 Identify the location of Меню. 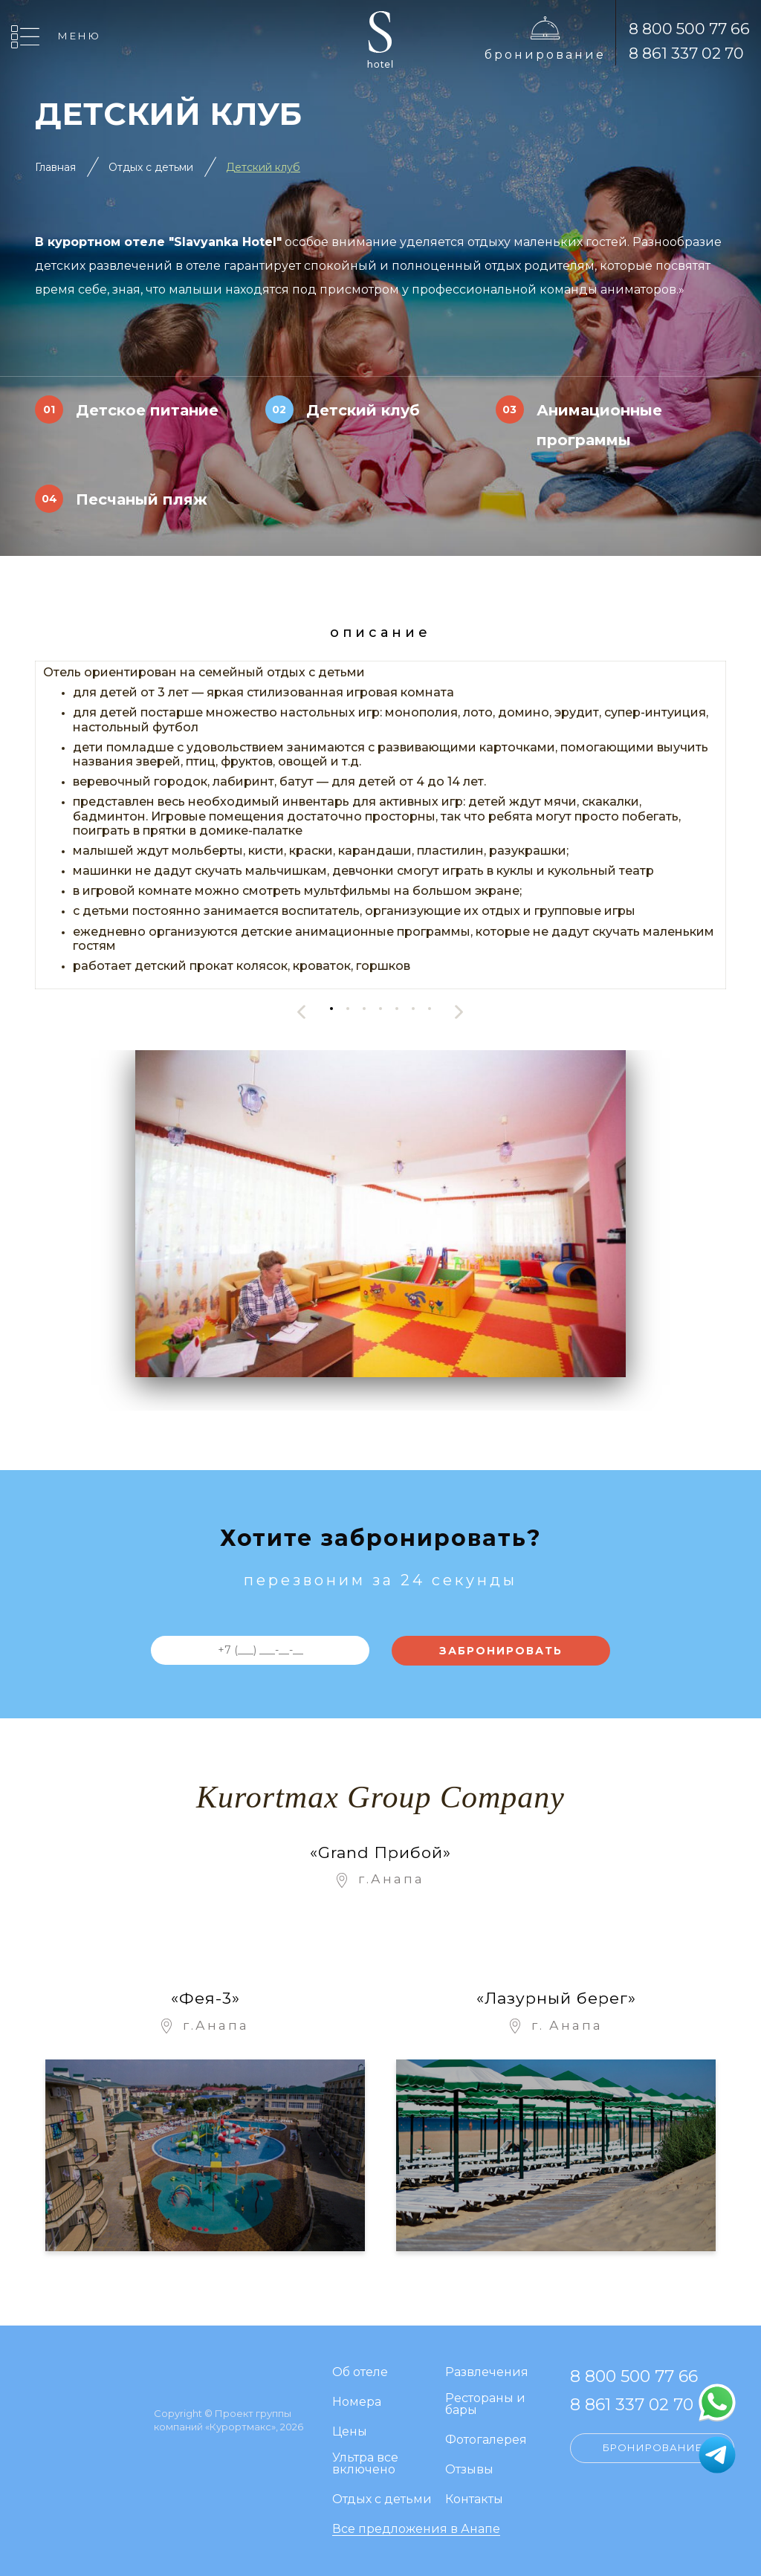
(79, 36).